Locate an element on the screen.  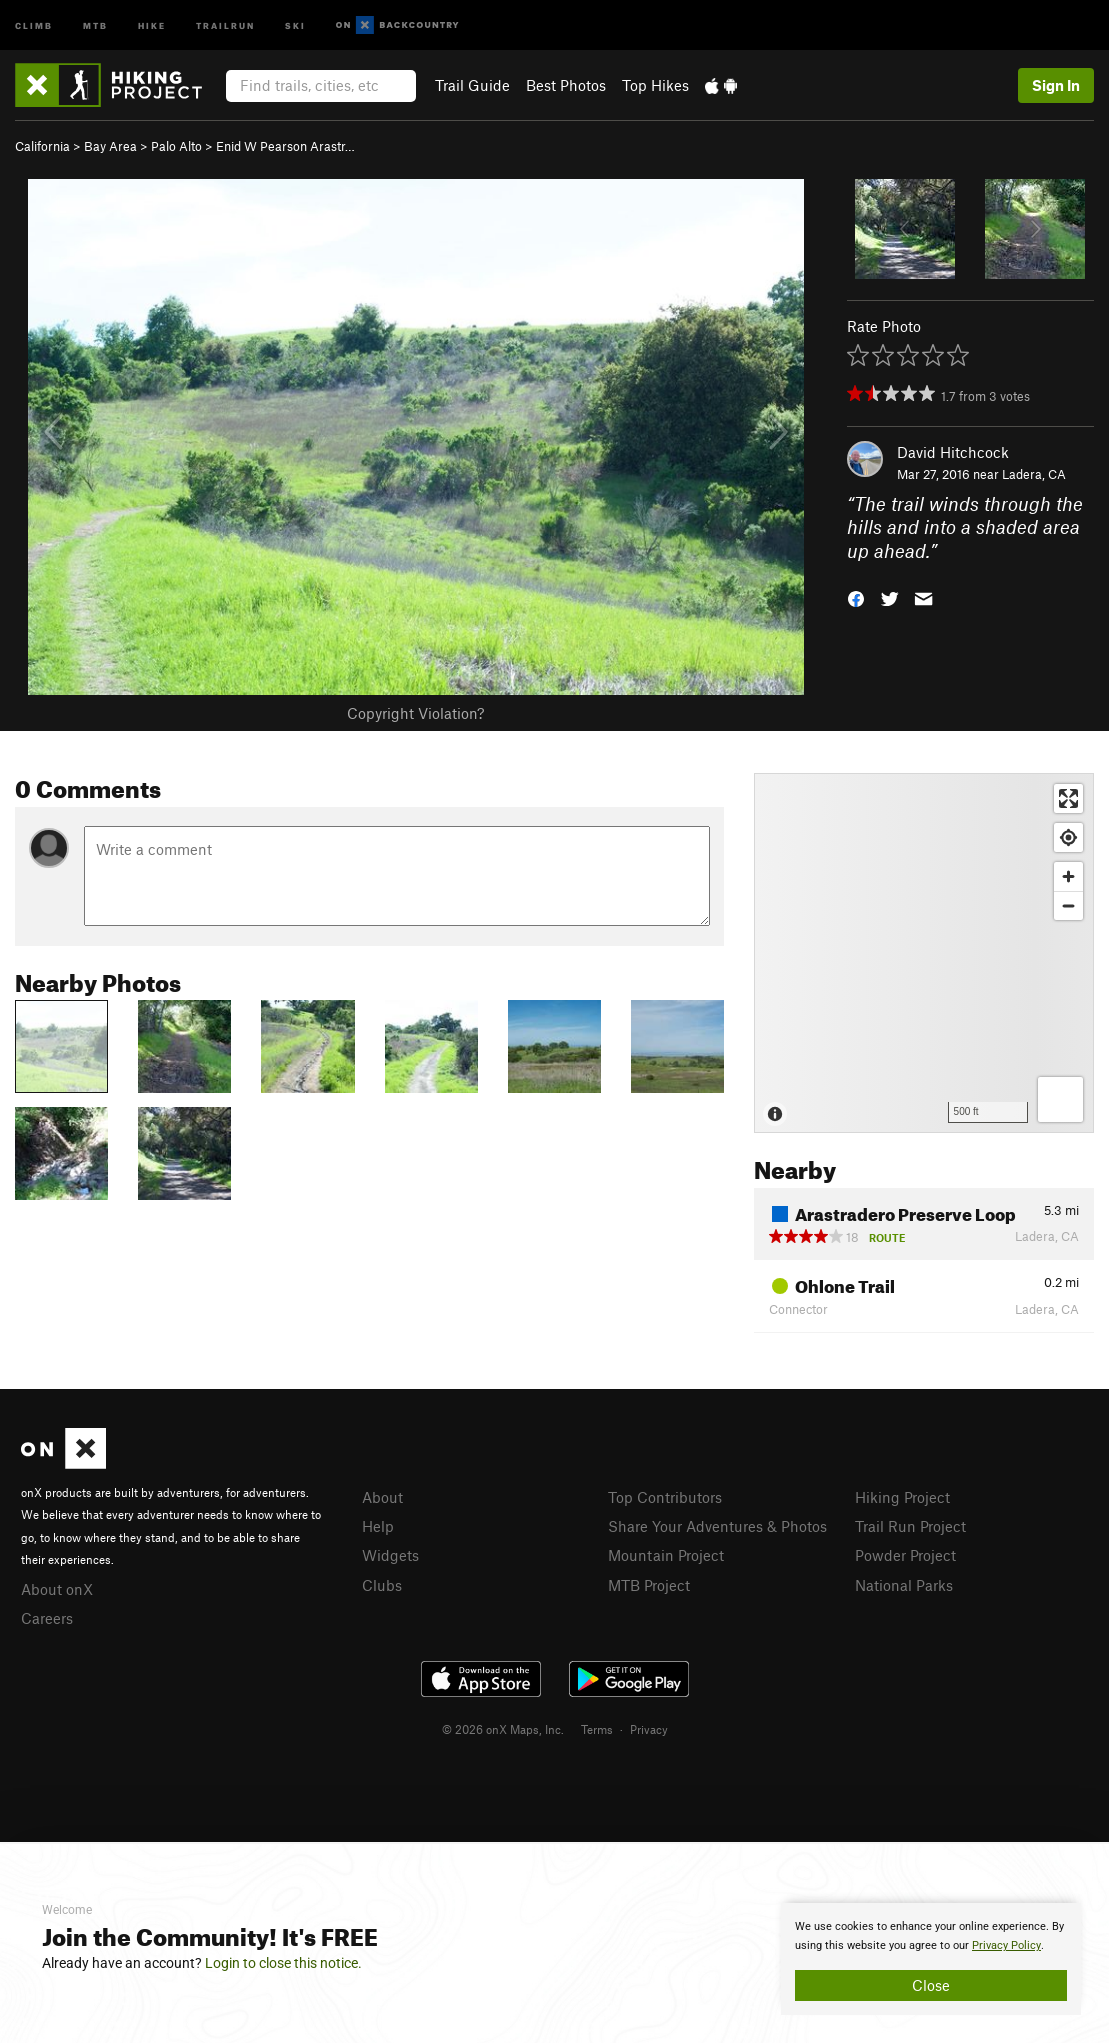
MTB Project is located at coordinates (649, 1585).